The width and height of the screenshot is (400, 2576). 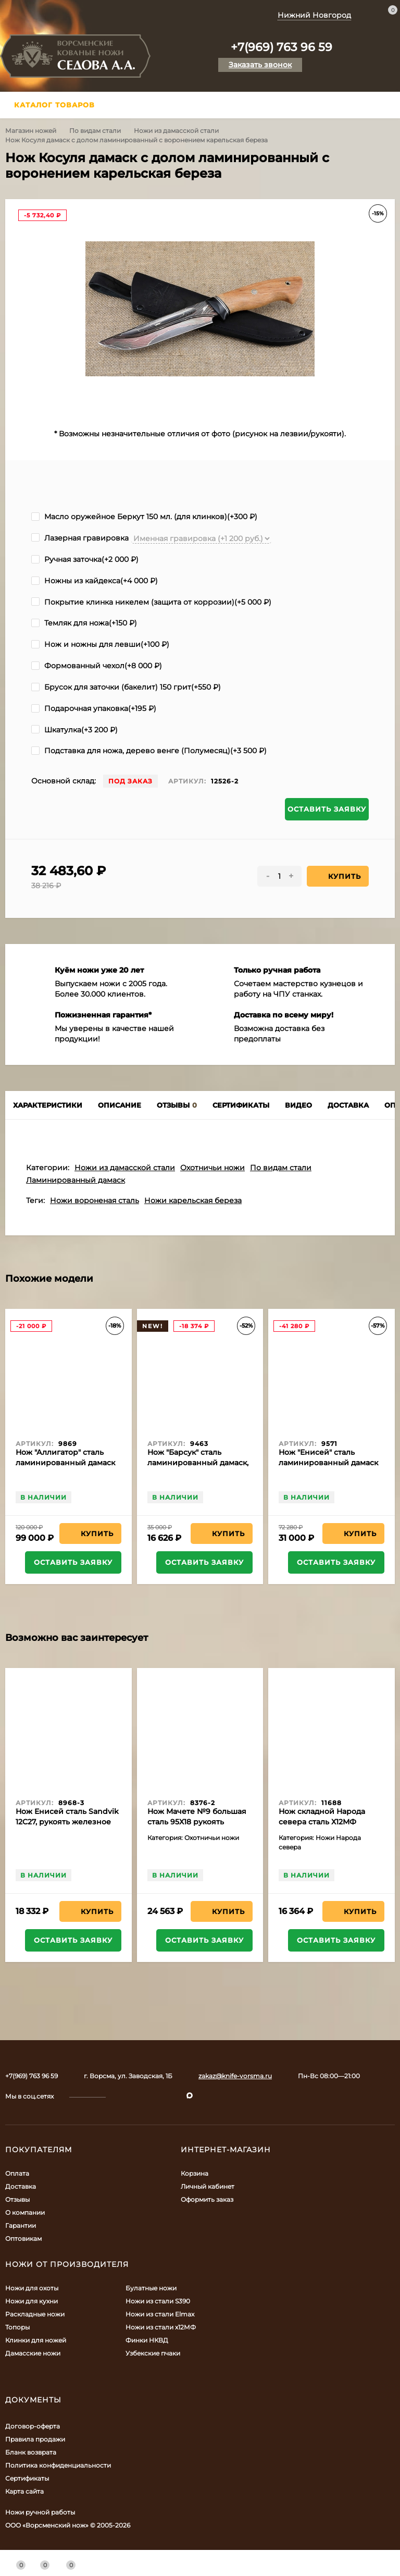 I want to click on Финки НКВД, so click(x=147, y=2340).